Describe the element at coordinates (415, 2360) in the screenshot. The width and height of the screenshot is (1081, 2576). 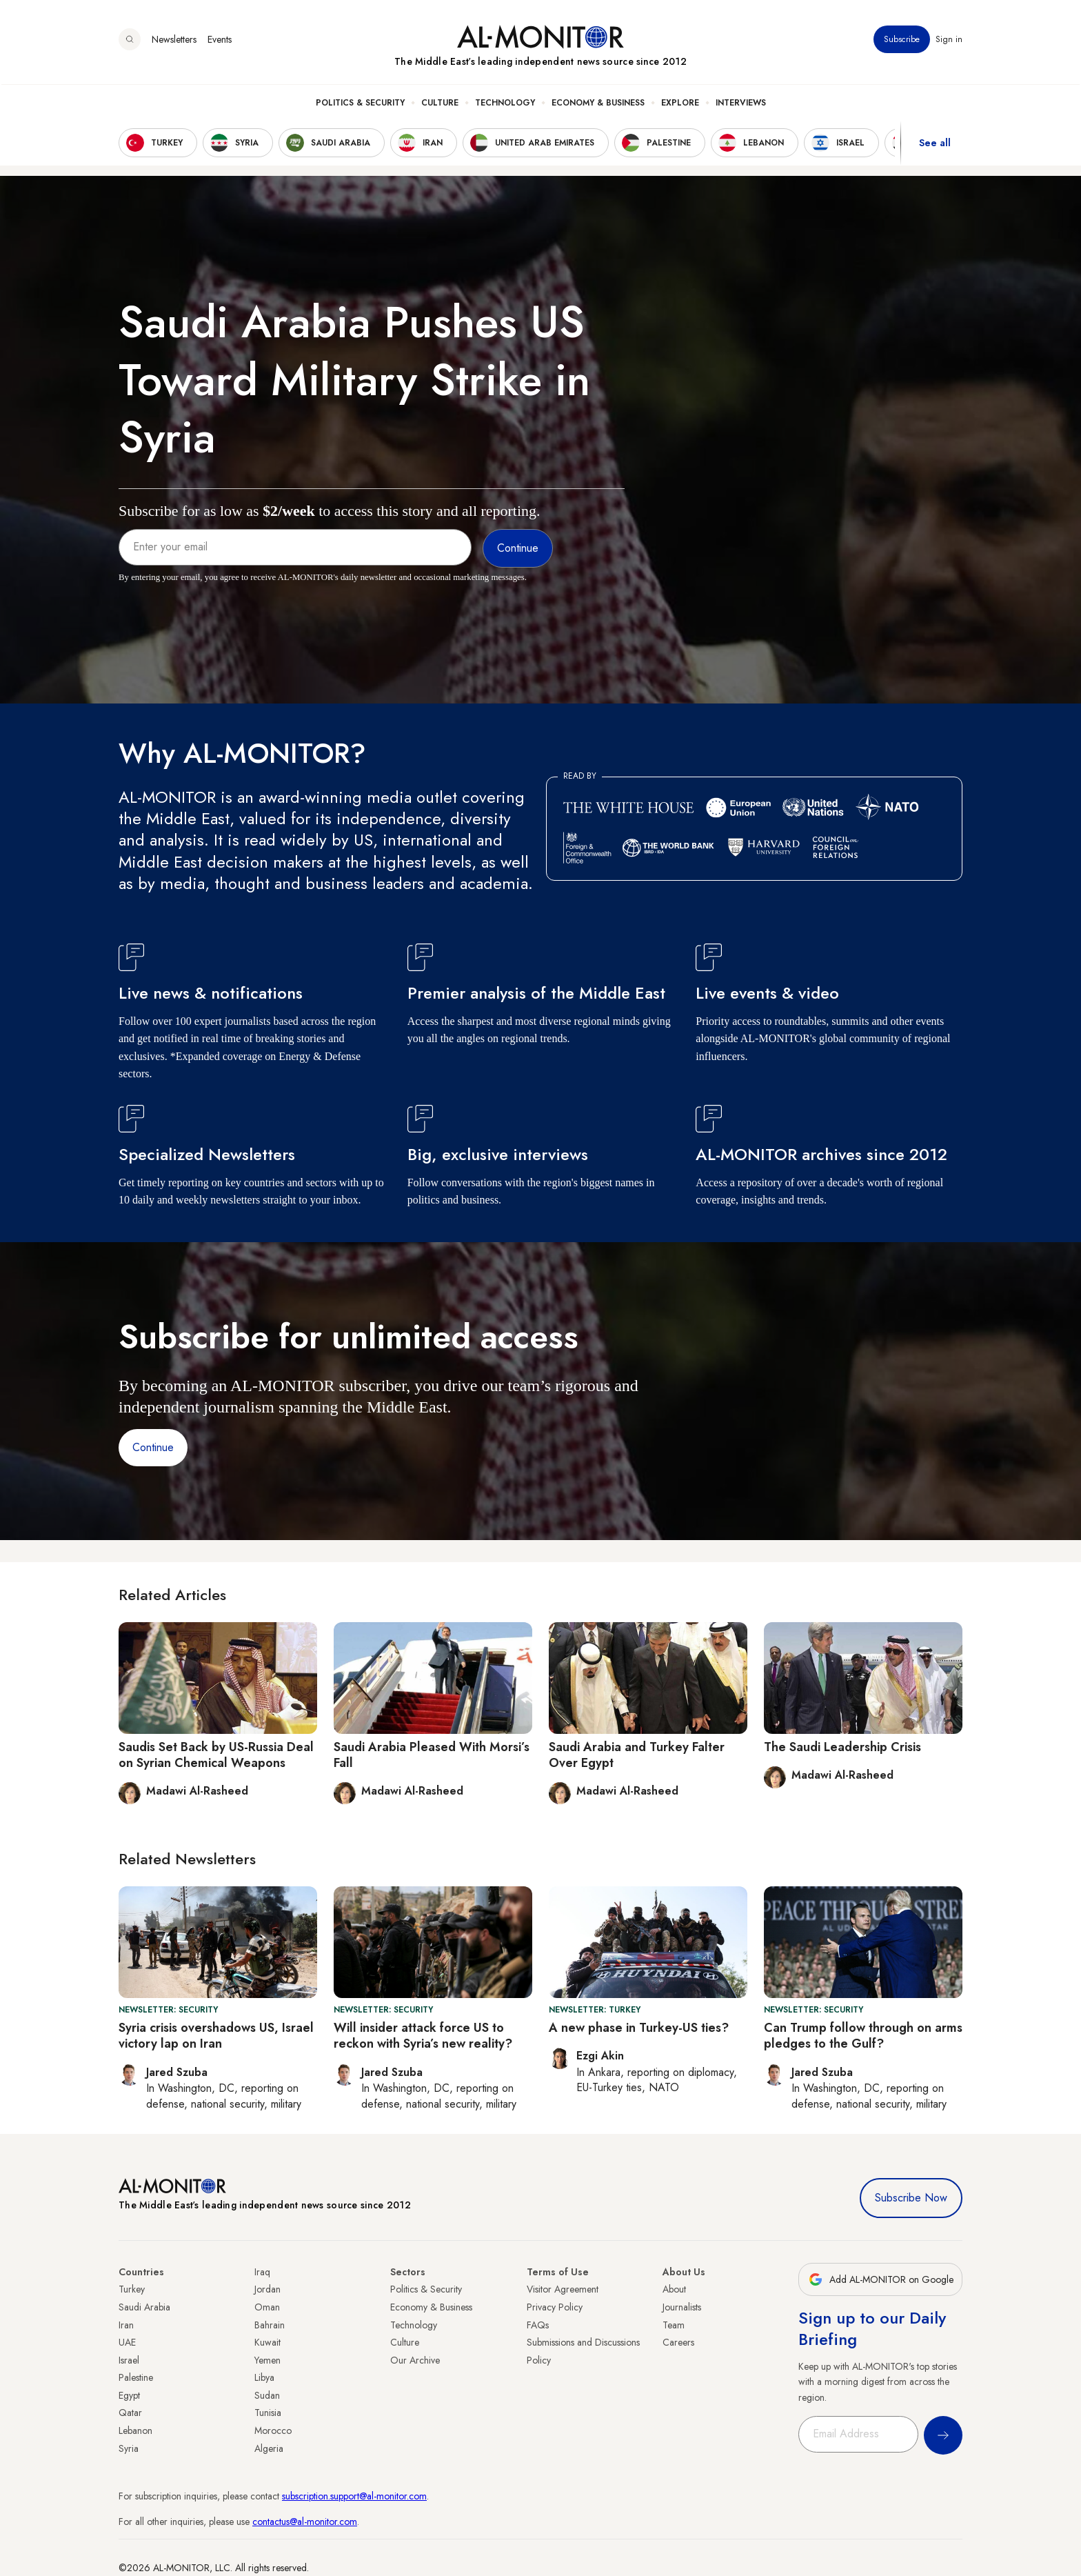
I see `Our Archive` at that location.